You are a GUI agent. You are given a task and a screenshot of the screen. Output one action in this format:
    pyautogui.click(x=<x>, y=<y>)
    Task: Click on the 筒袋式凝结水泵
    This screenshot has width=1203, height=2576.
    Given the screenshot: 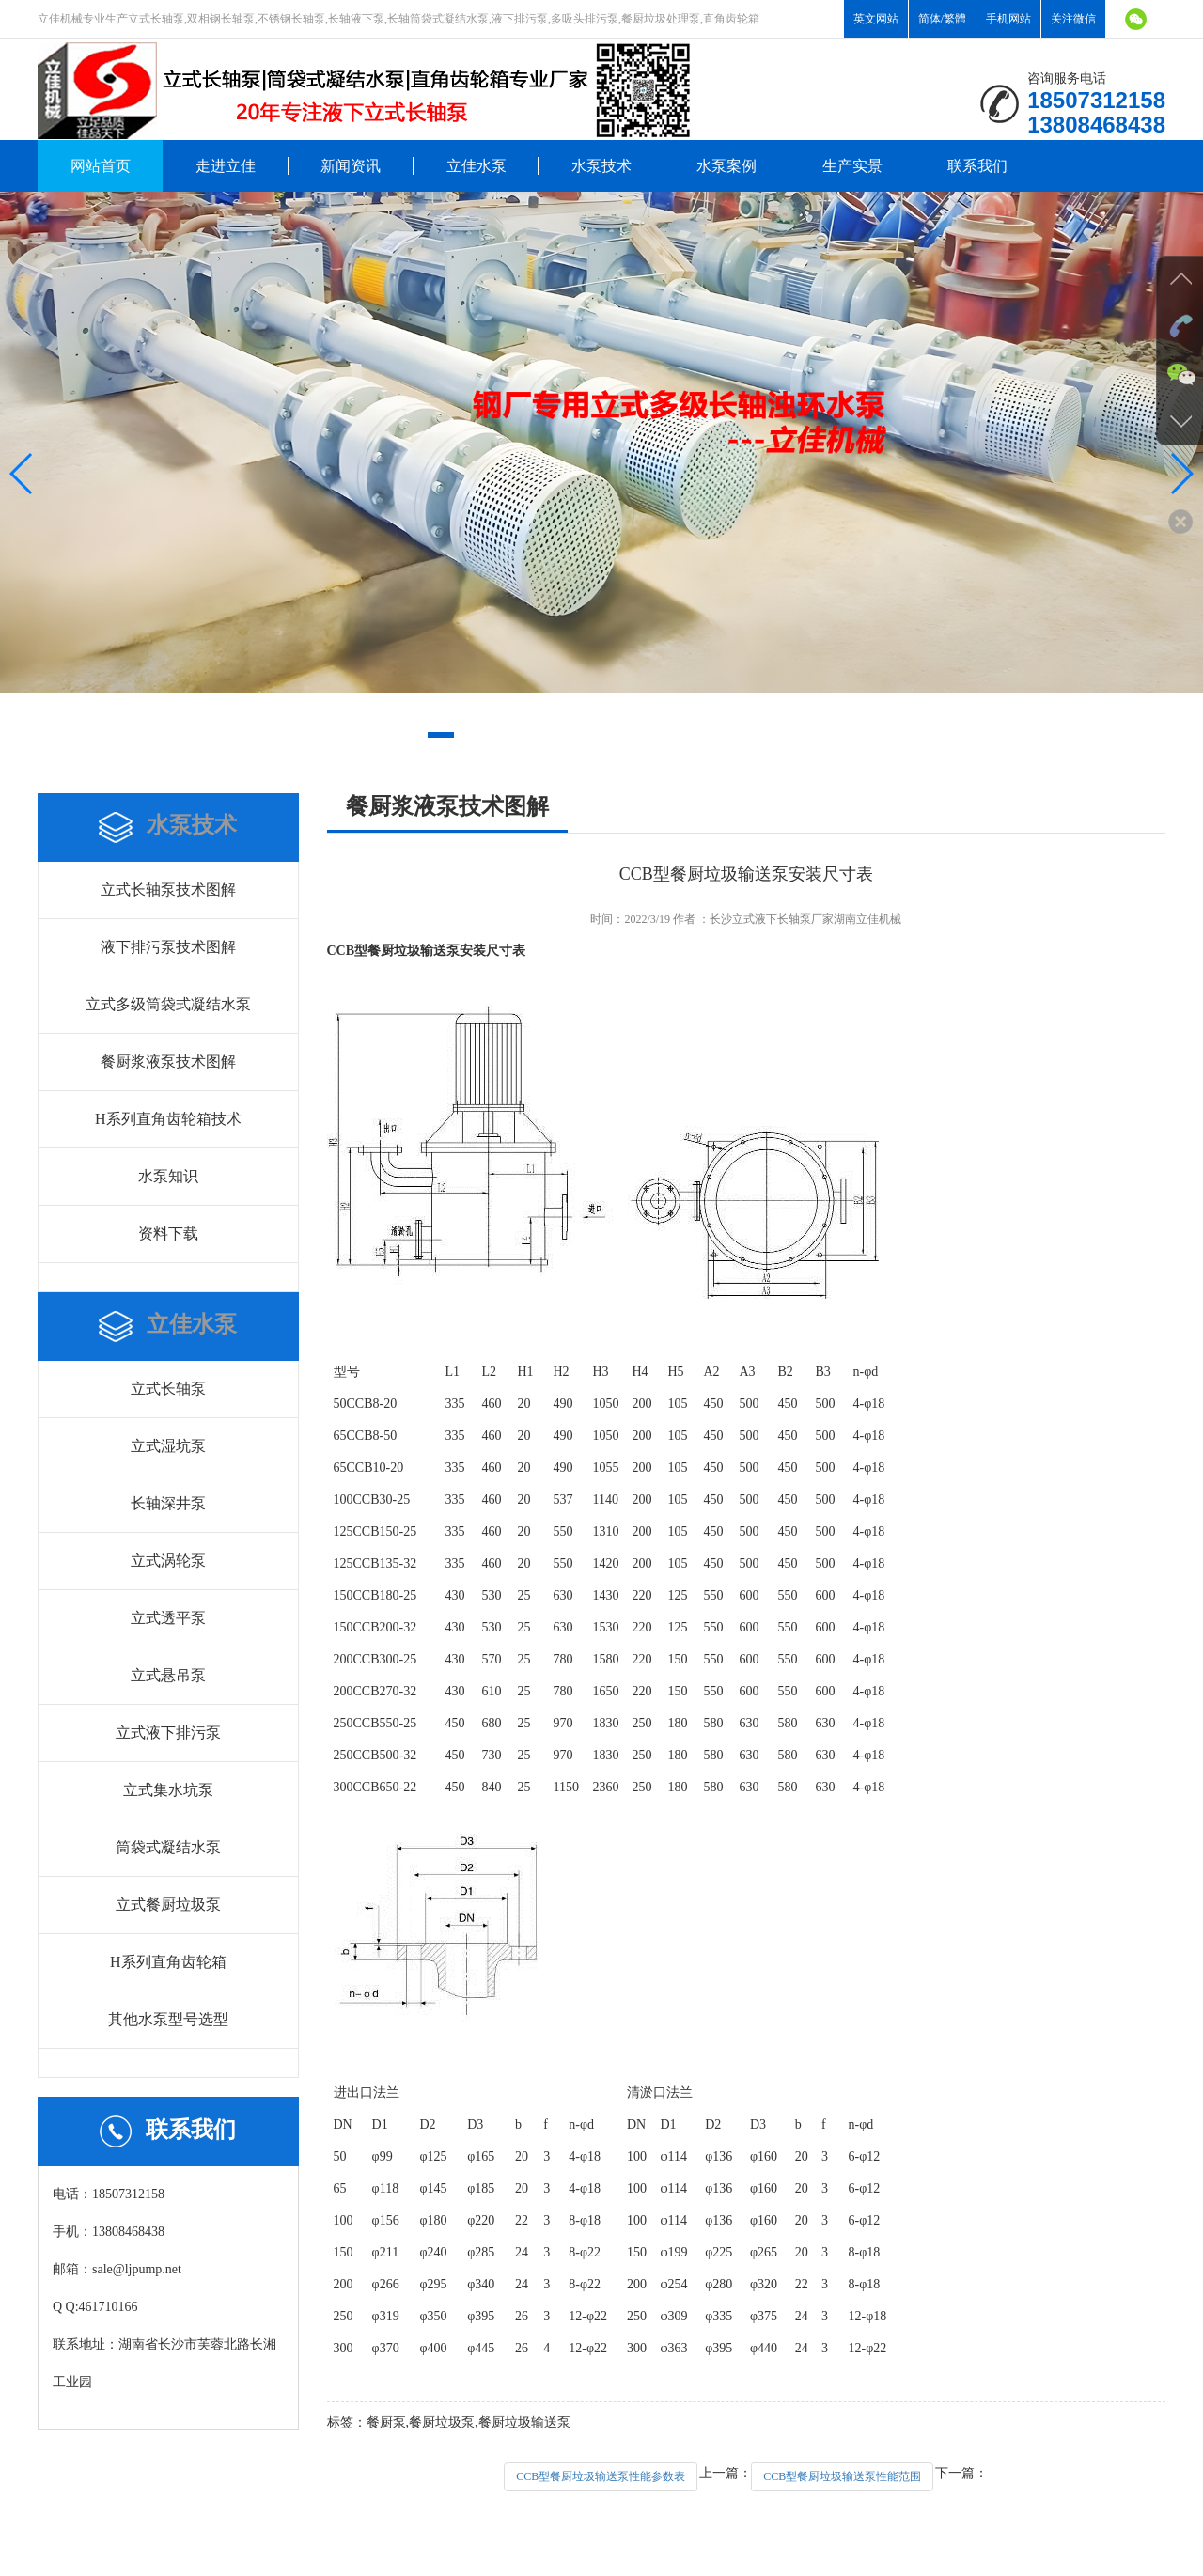 What is the action you would take?
    pyautogui.click(x=168, y=1847)
    